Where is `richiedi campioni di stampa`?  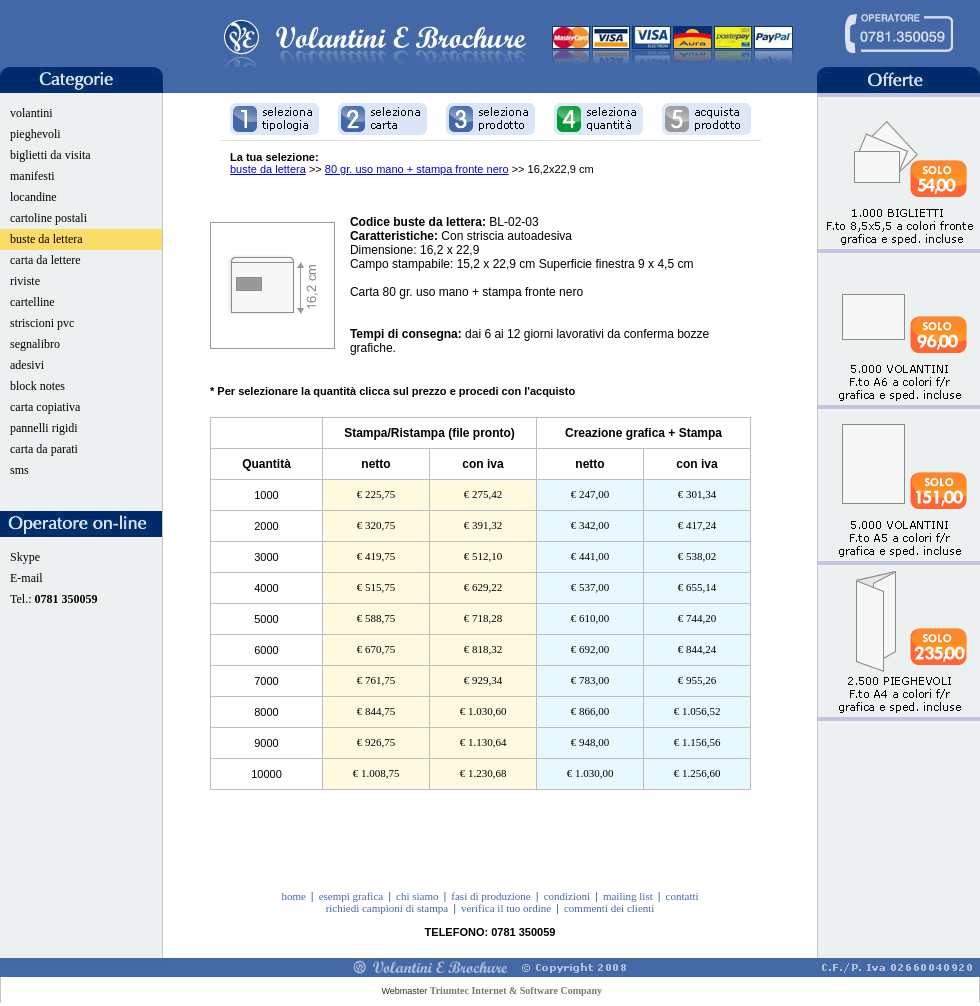
richiedi campioni di stampa is located at coordinates (387, 908).